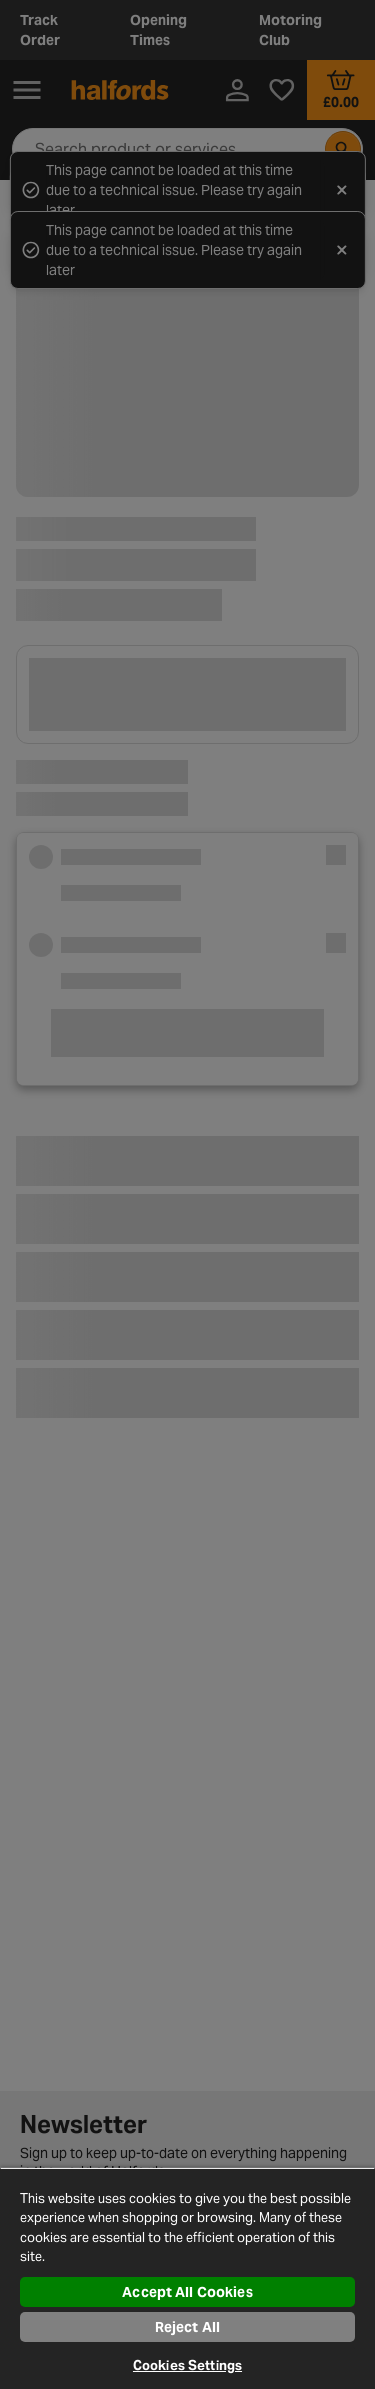 Image resolution: width=375 pixels, height=2389 pixels. What do you see at coordinates (187, 2365) in the screenshot?
I see `Cookies Settings` at bounding box center [187, 2365].